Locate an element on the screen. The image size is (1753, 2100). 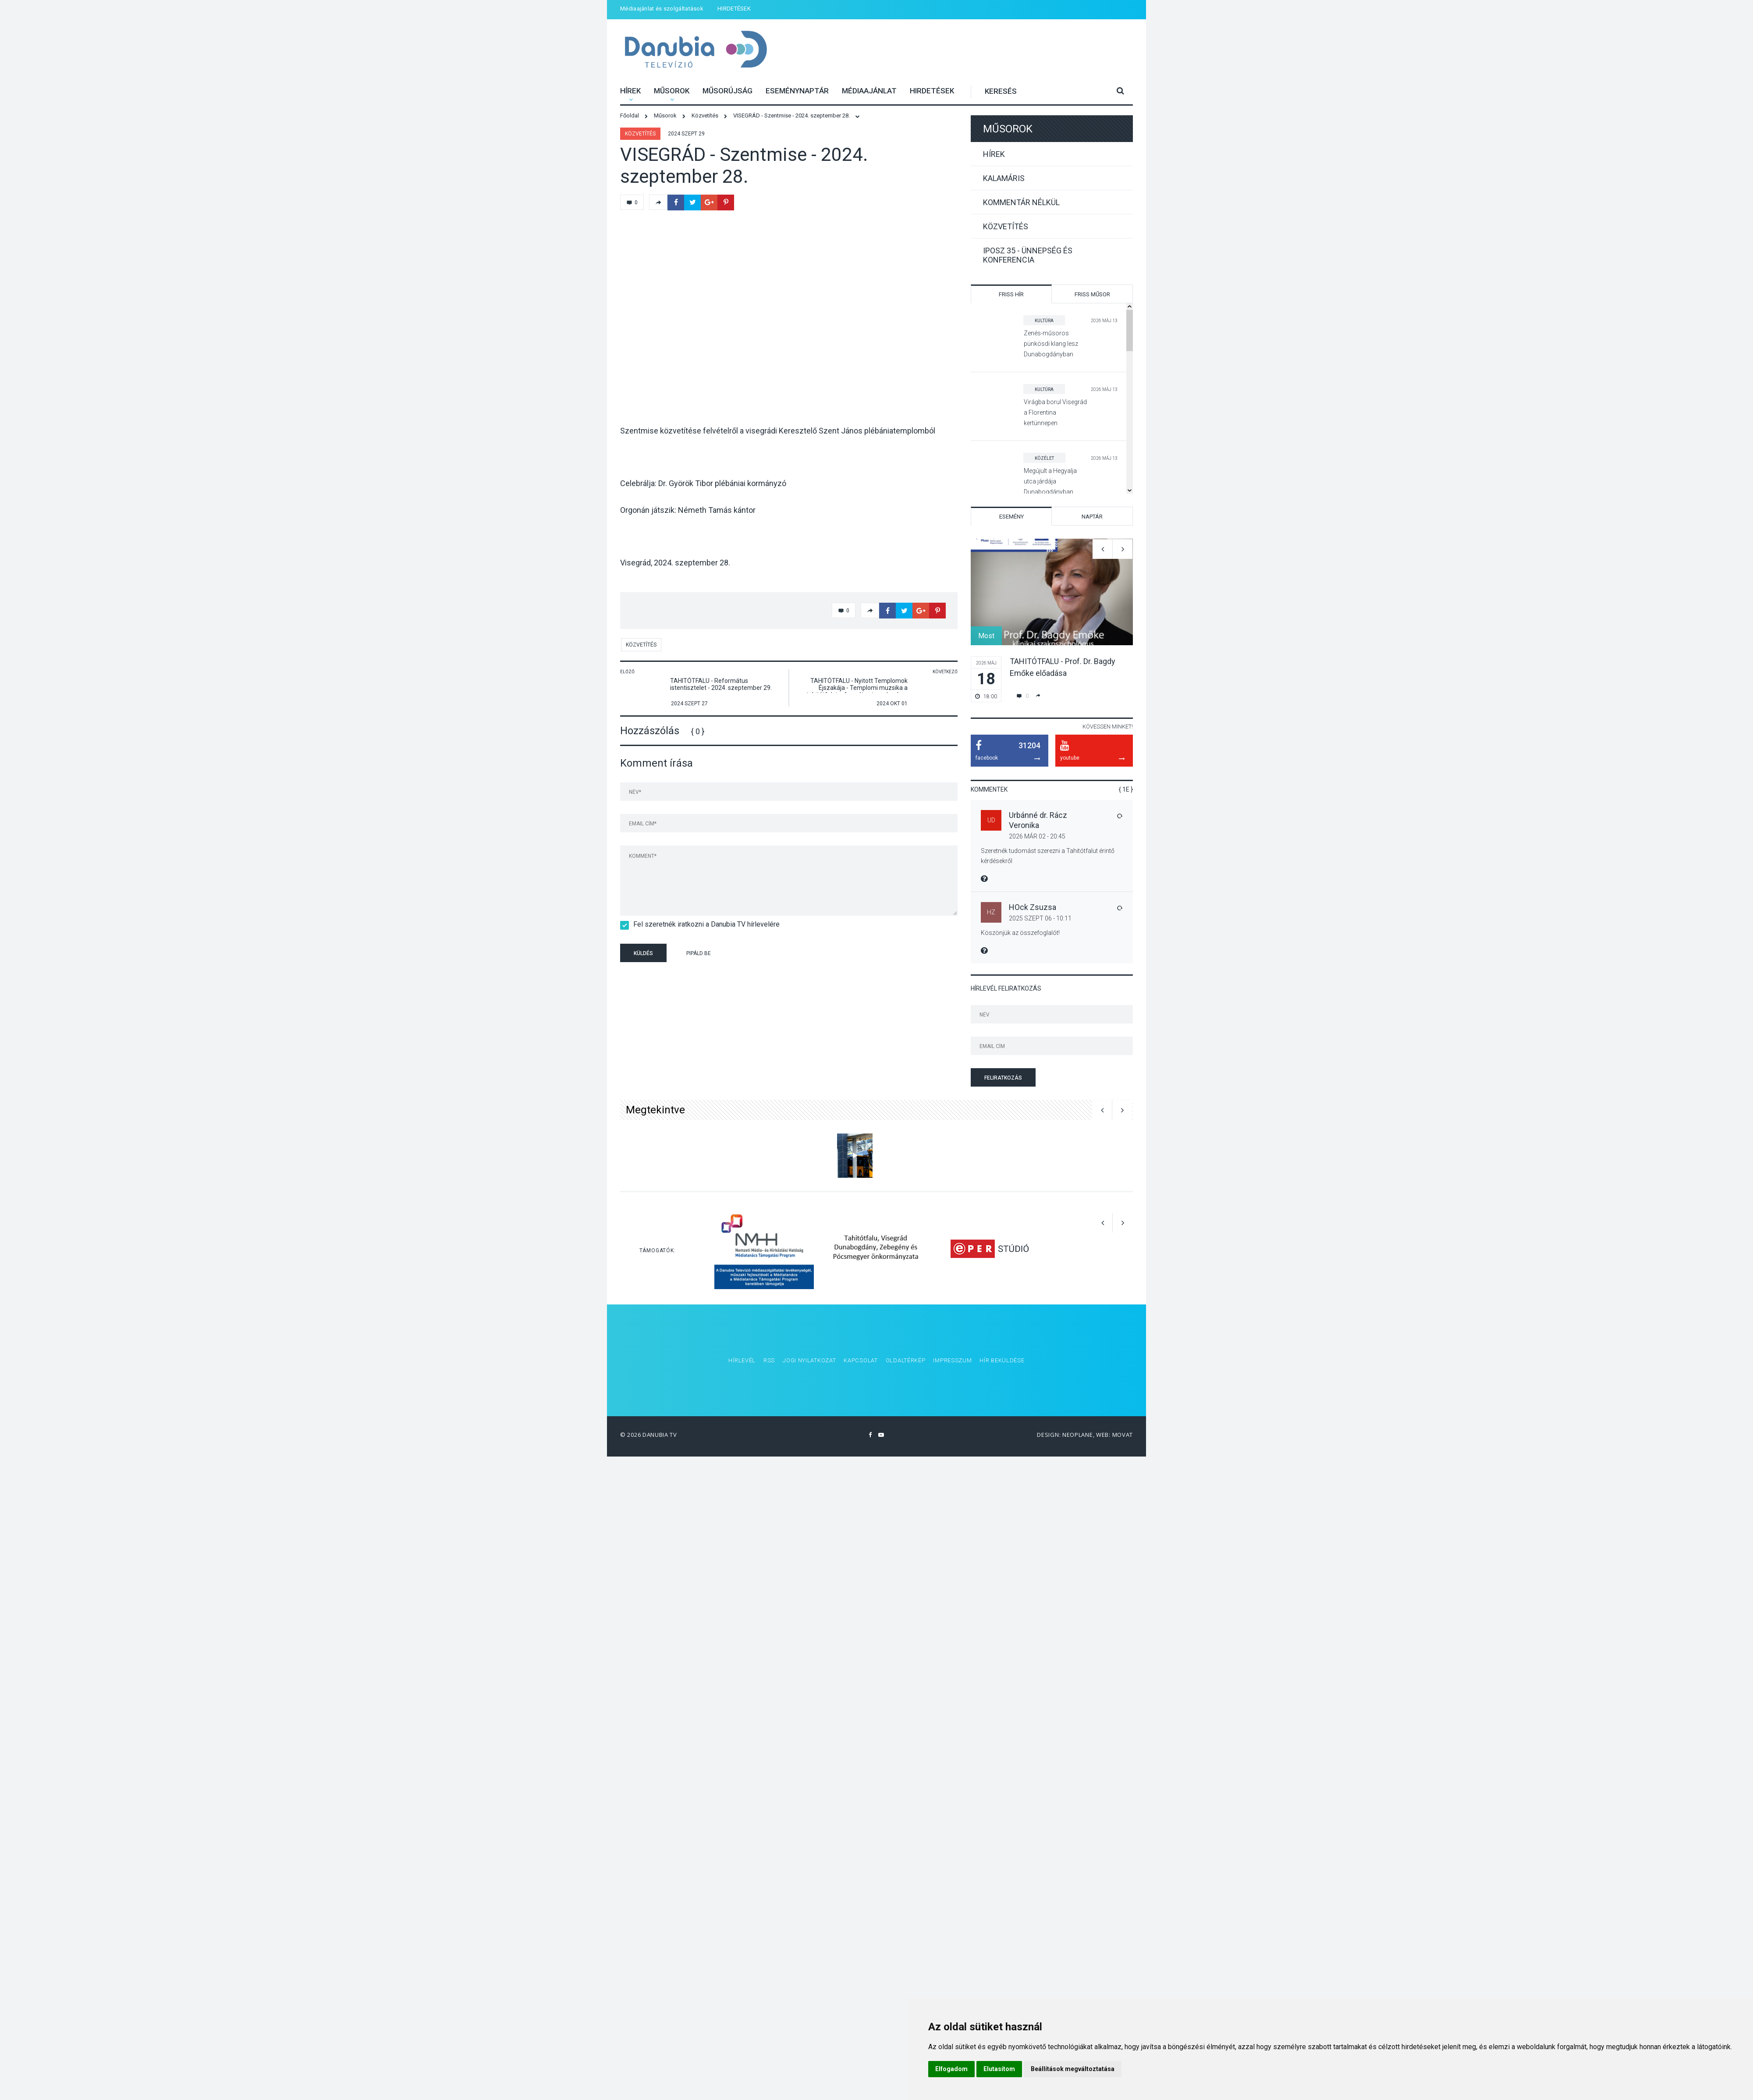
Küldés is located at coordinates (643, 953).